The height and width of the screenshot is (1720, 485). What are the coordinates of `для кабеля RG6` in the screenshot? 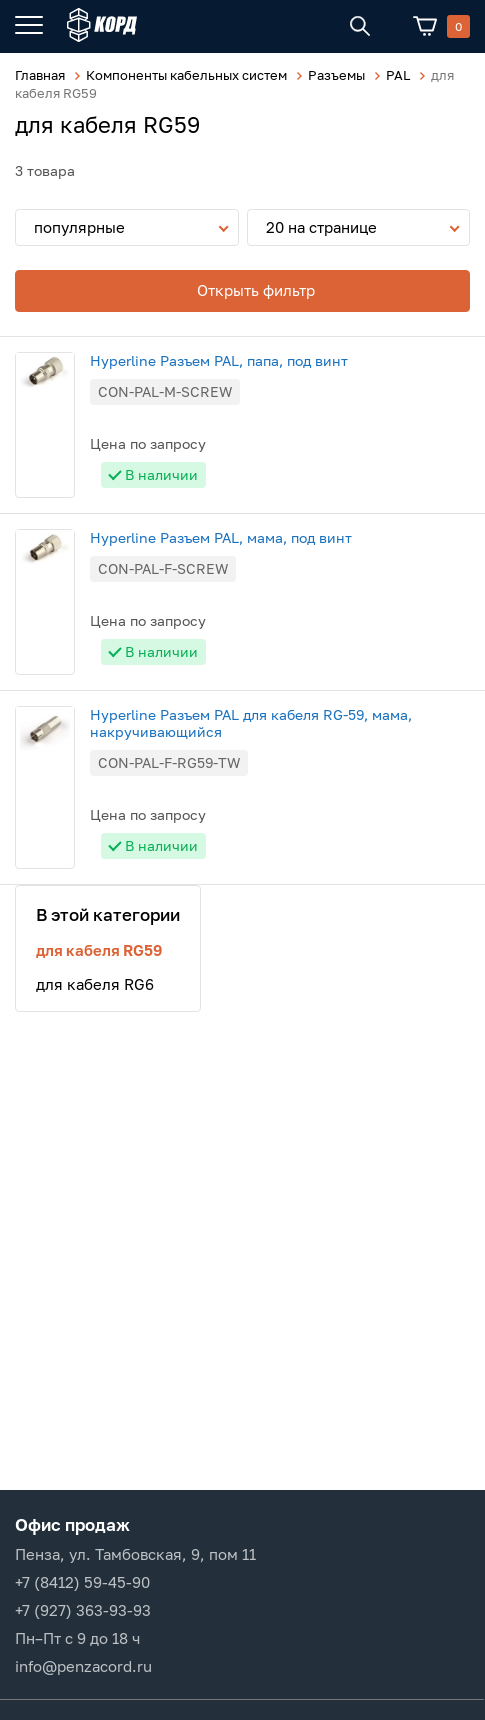 It's located at (95, 984).